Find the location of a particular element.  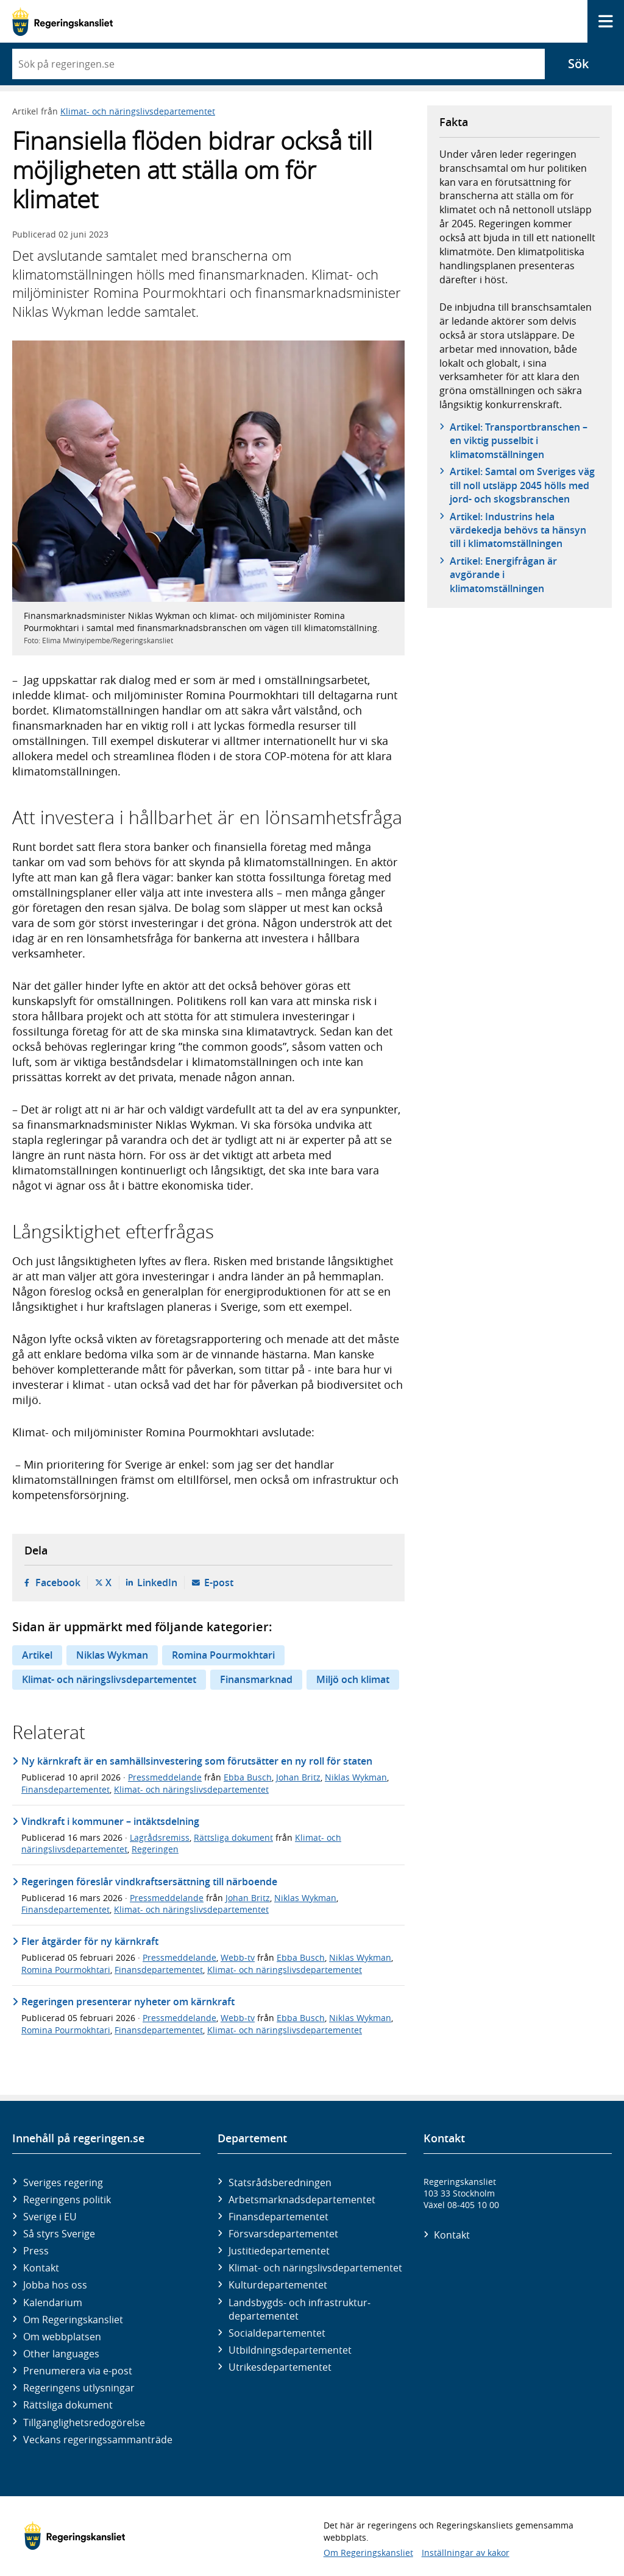

Artikel: Industrins hela värdekedja behövs ta hänsyn till i klimatomställningen is located at coordinates (518, 530).